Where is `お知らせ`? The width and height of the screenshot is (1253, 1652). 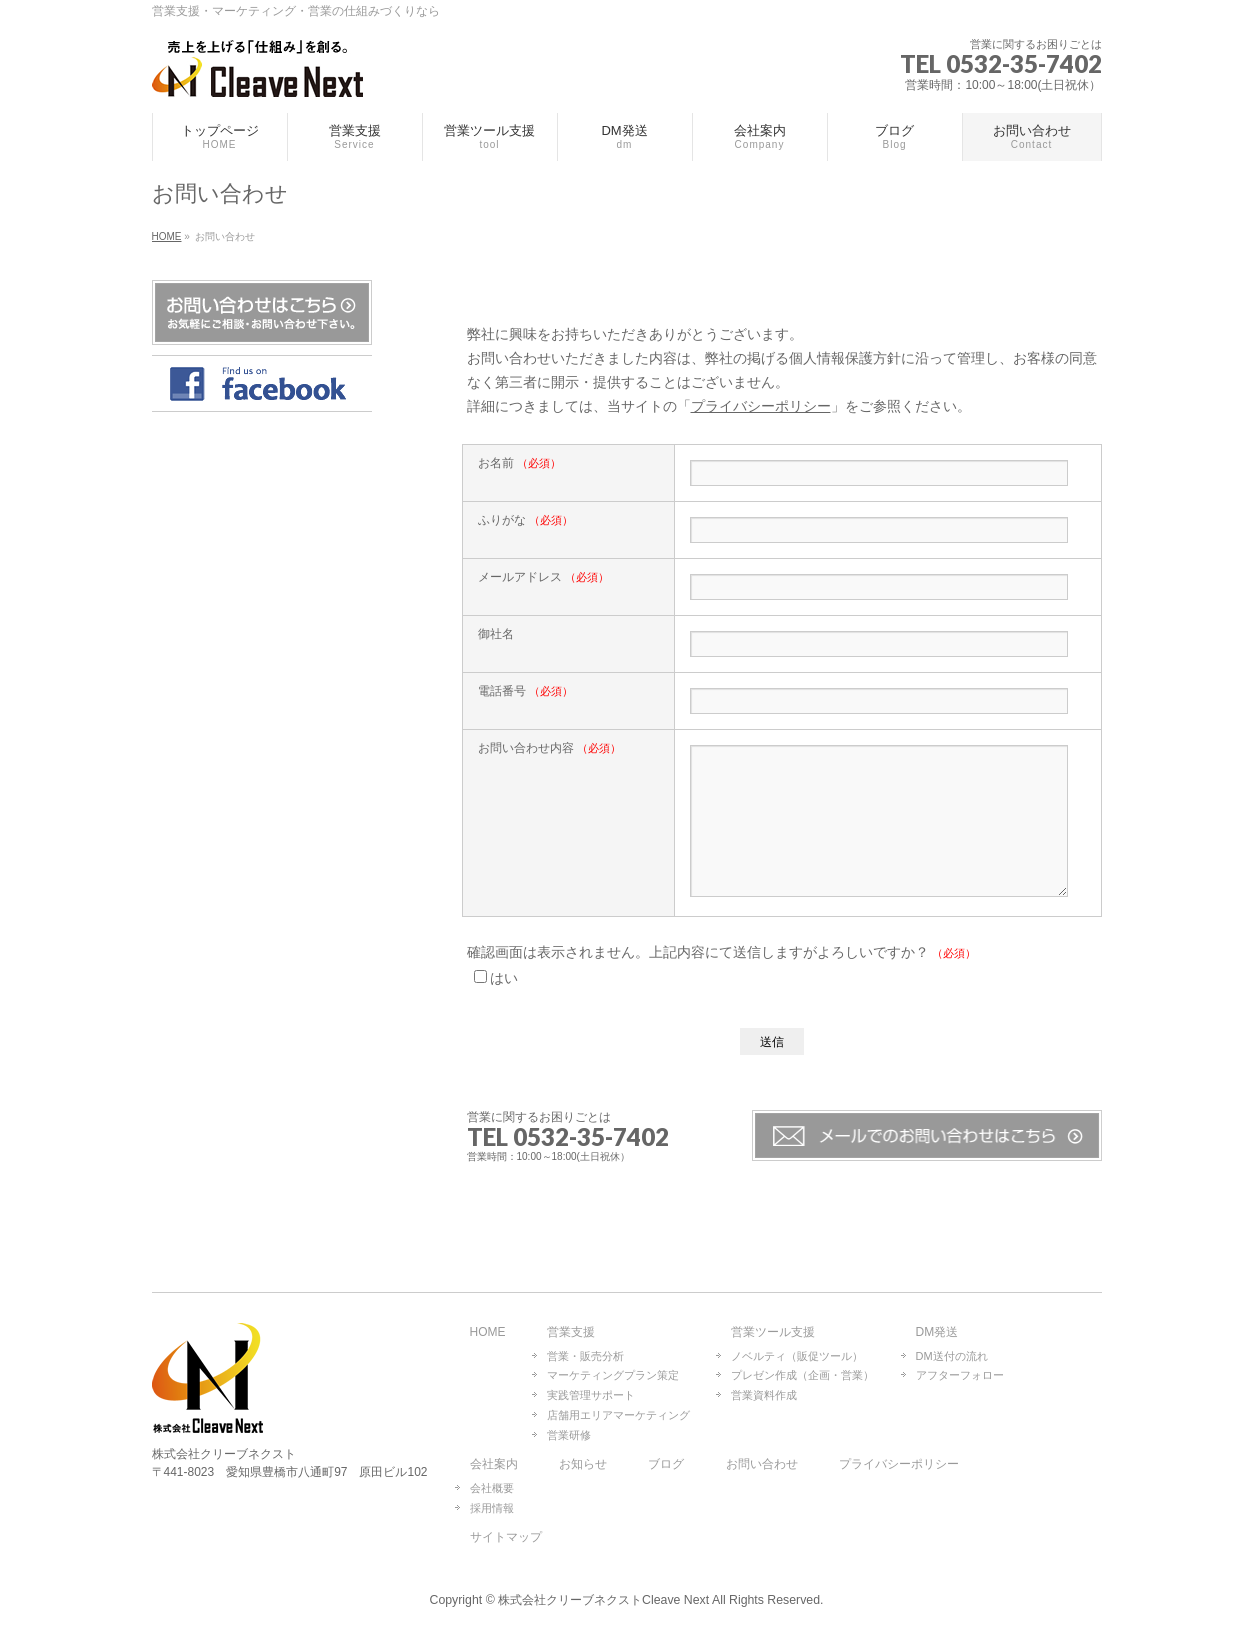
お知らせ is located at coordinates (583, 1465).